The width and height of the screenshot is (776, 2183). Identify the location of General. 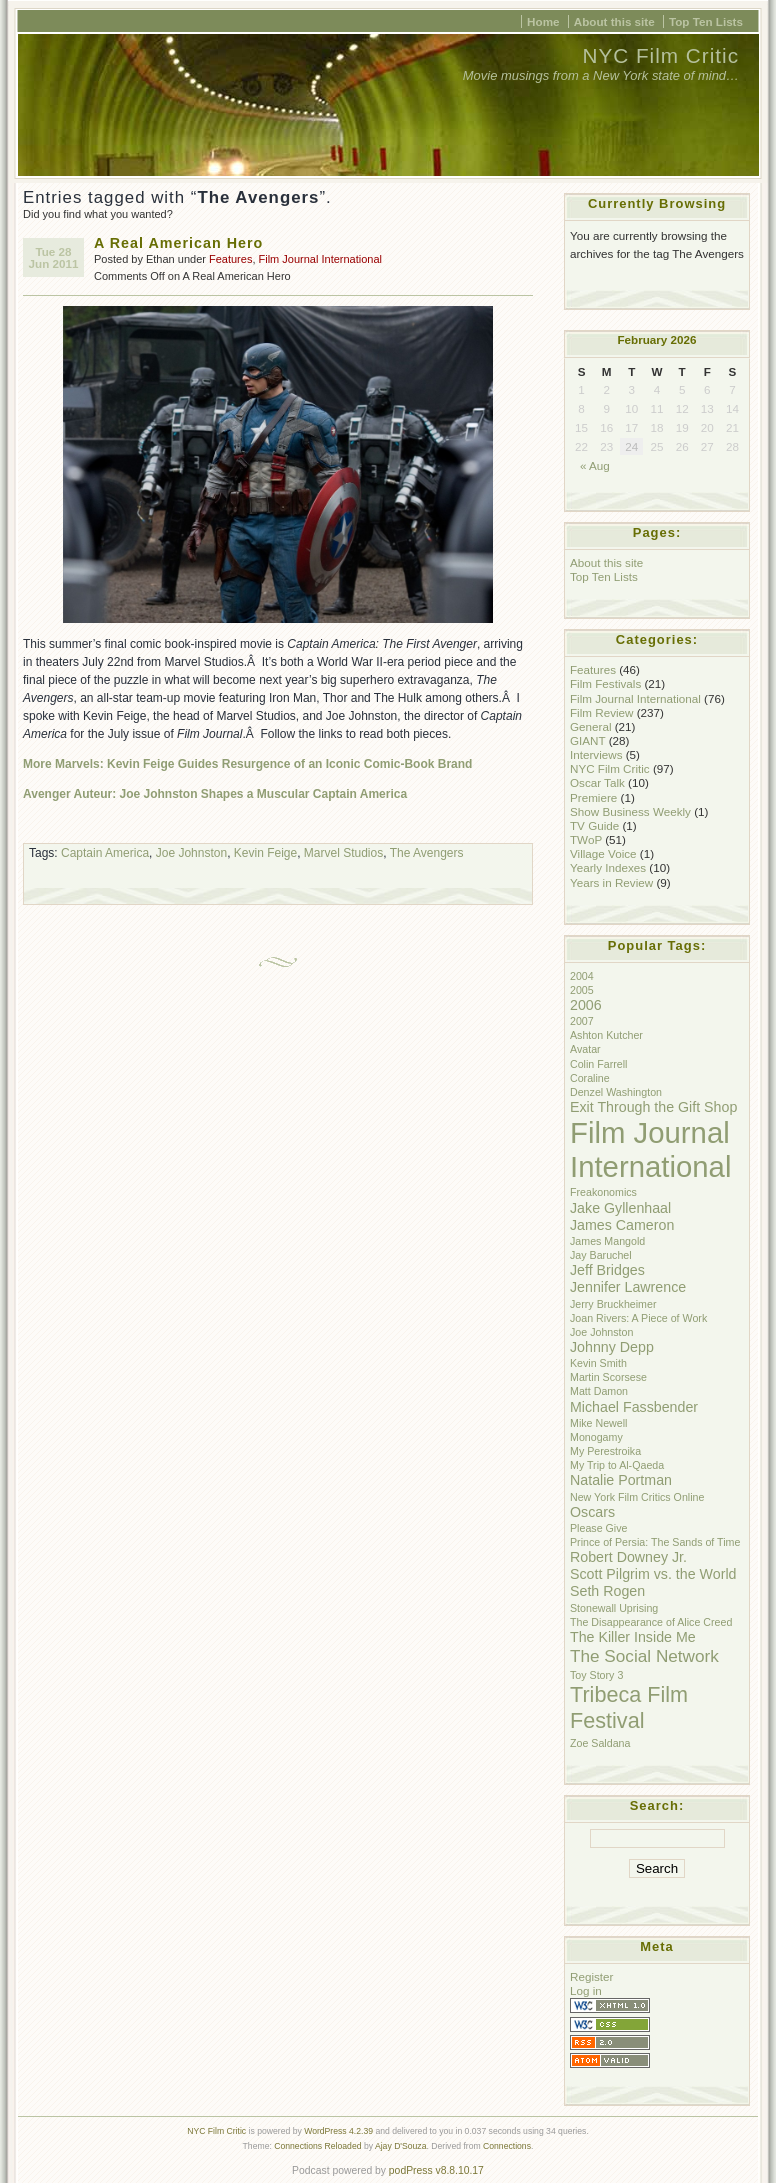
(590, 726).